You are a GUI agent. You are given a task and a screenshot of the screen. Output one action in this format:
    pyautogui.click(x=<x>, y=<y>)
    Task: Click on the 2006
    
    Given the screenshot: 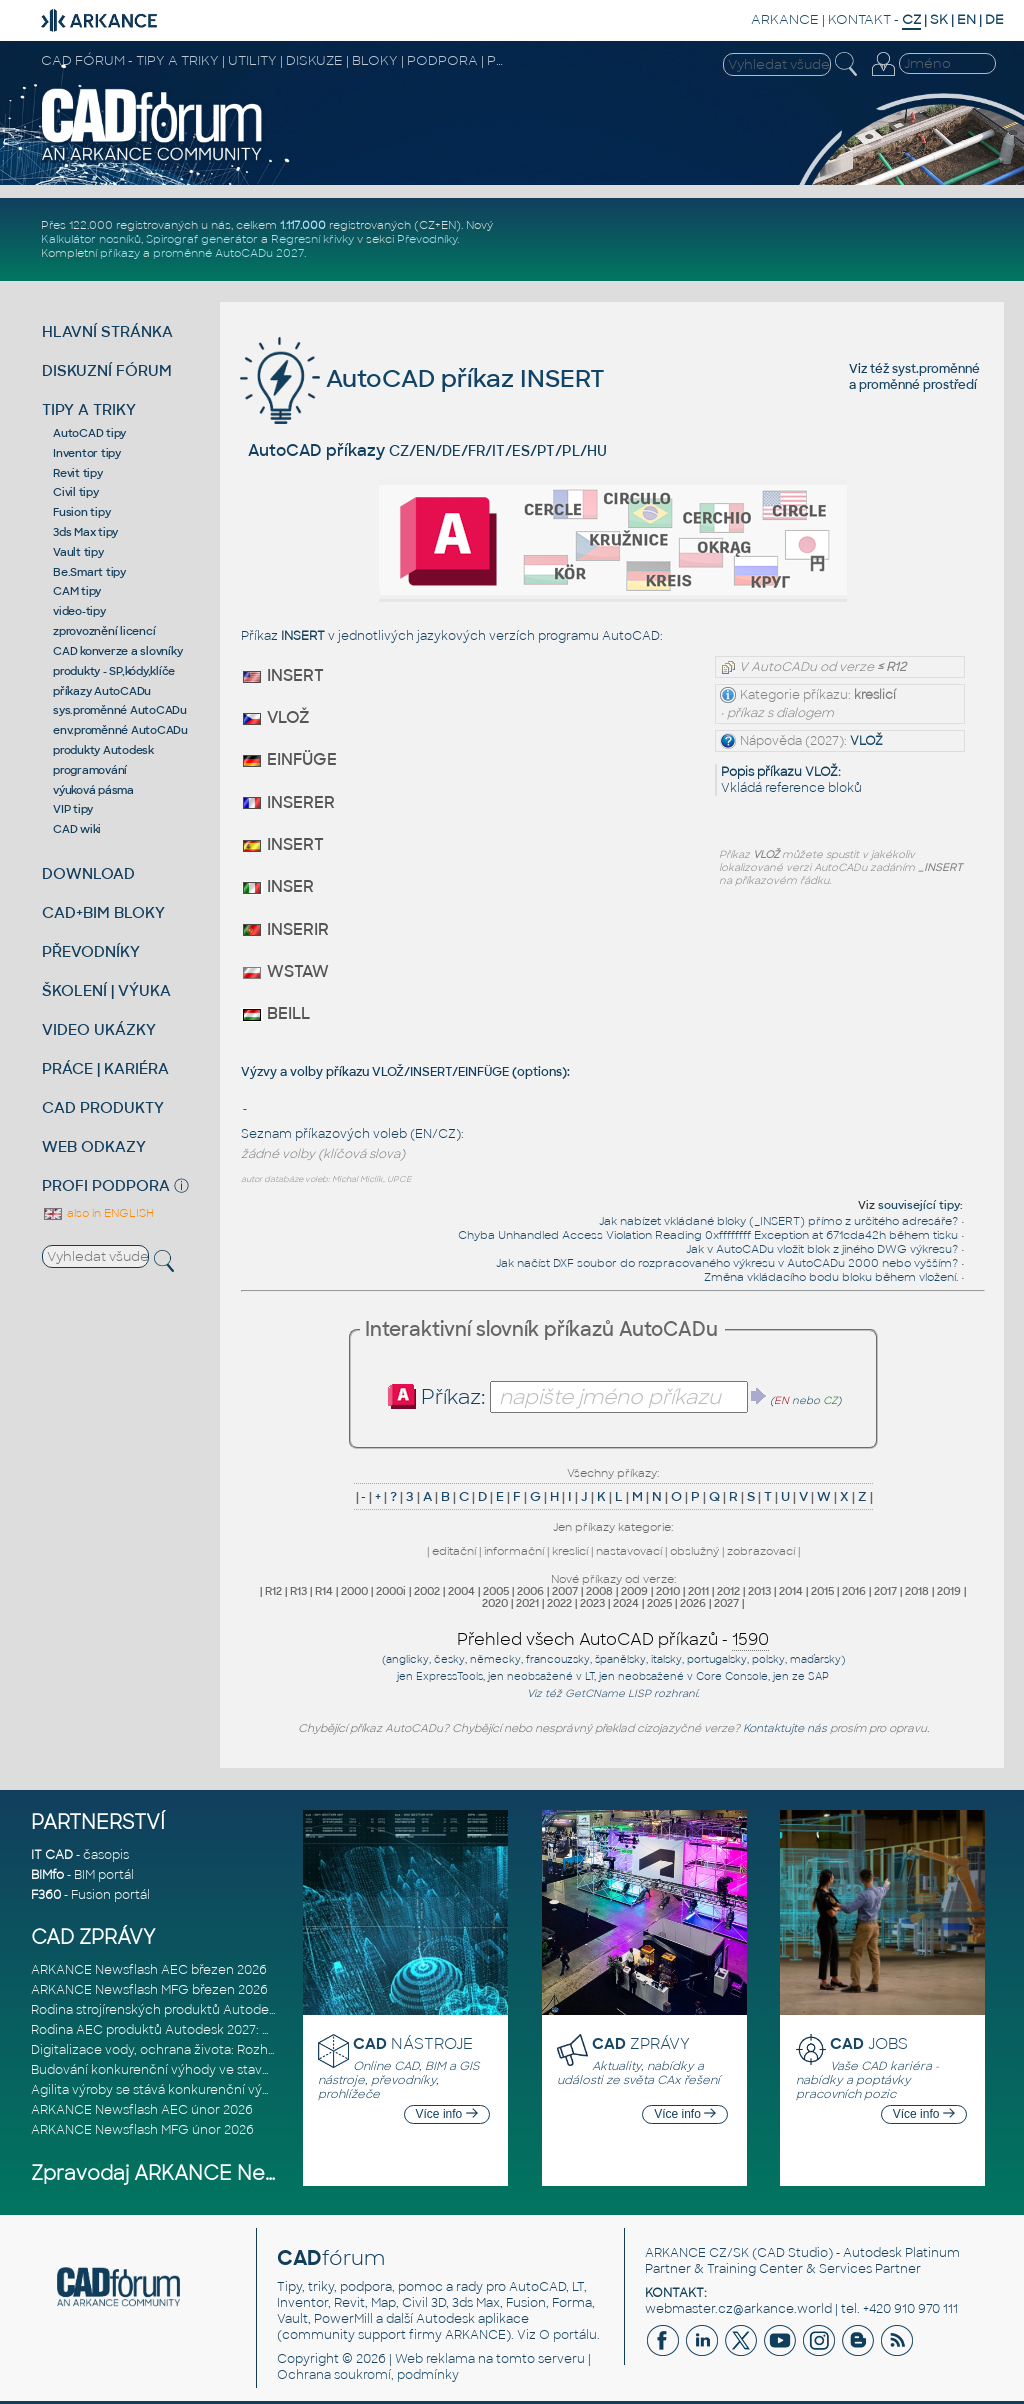 What is the action you would take?
    pyautogui.click(x=530, y=1591)
    